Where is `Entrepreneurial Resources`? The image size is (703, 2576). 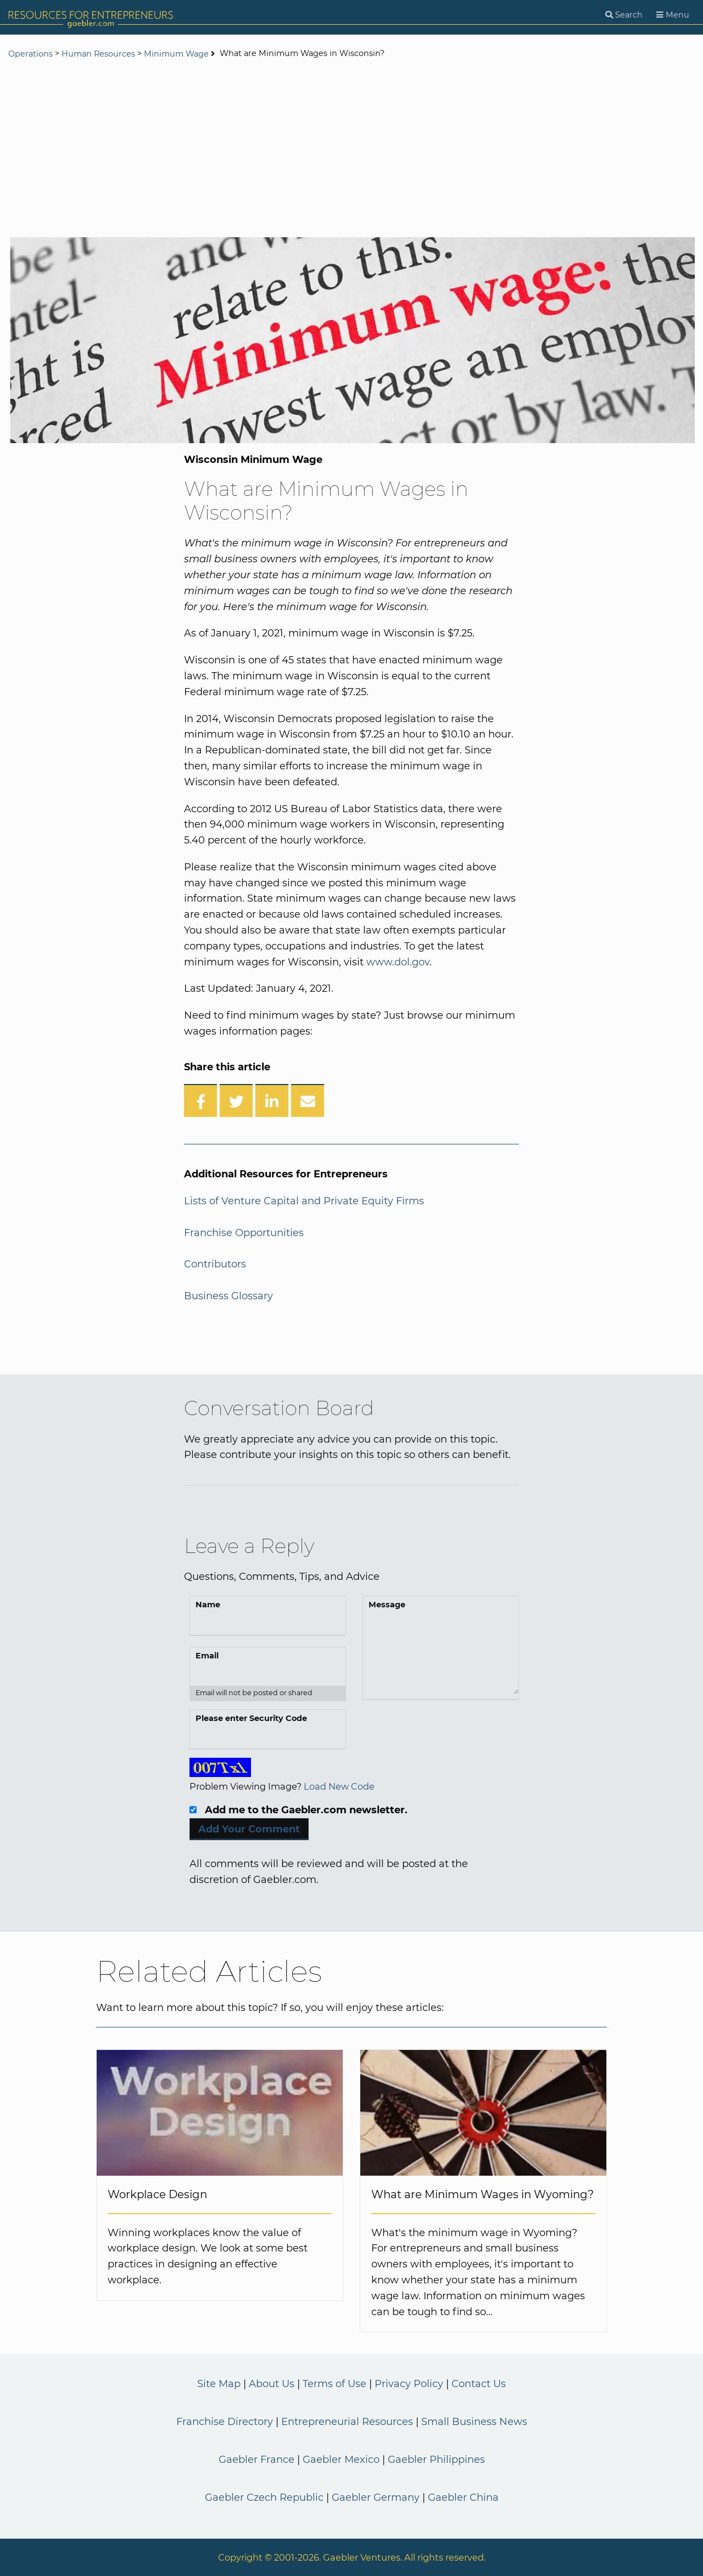
Entrepreneurial Resources is located at coordinates (347, 2422).